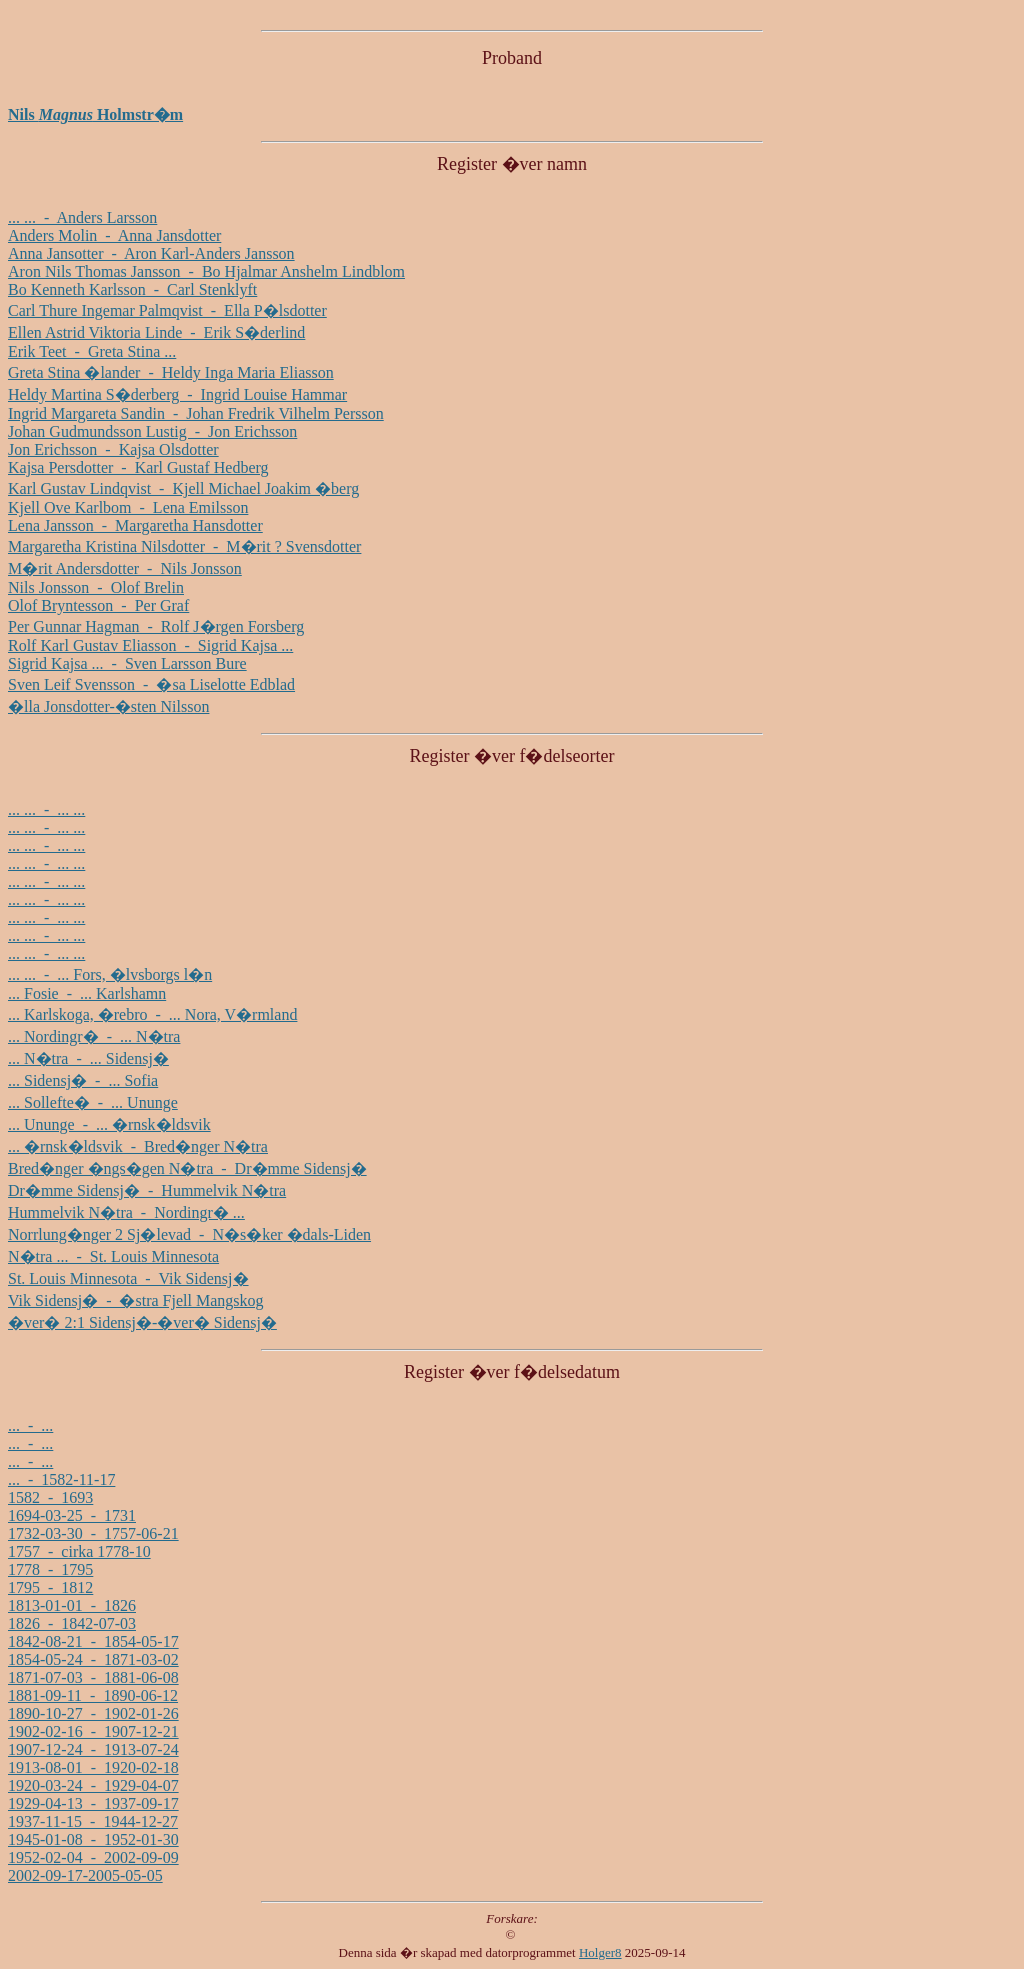  I want to click on 1826 - 1842-07-03, so click(72, 1623).